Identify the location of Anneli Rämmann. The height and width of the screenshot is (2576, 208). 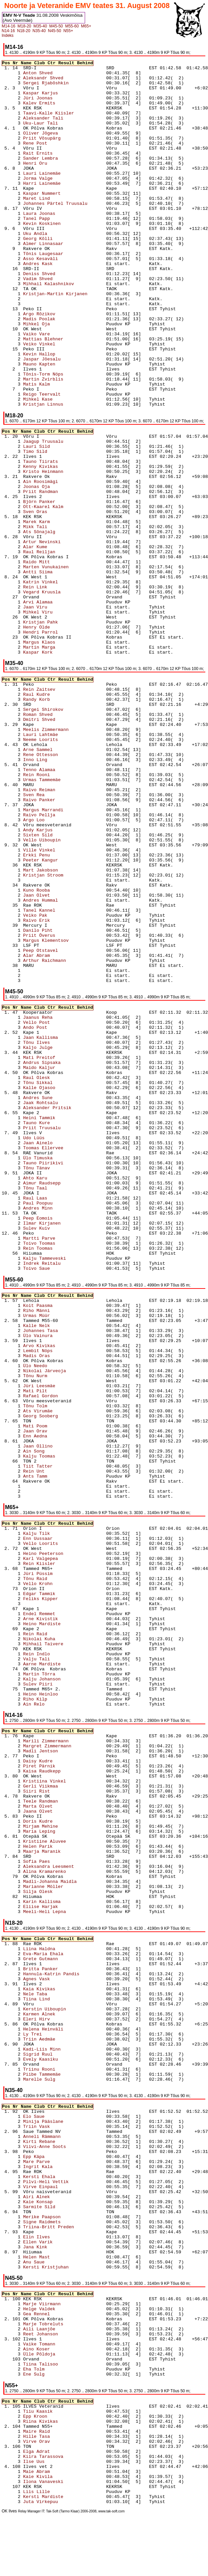
(63, 2136).